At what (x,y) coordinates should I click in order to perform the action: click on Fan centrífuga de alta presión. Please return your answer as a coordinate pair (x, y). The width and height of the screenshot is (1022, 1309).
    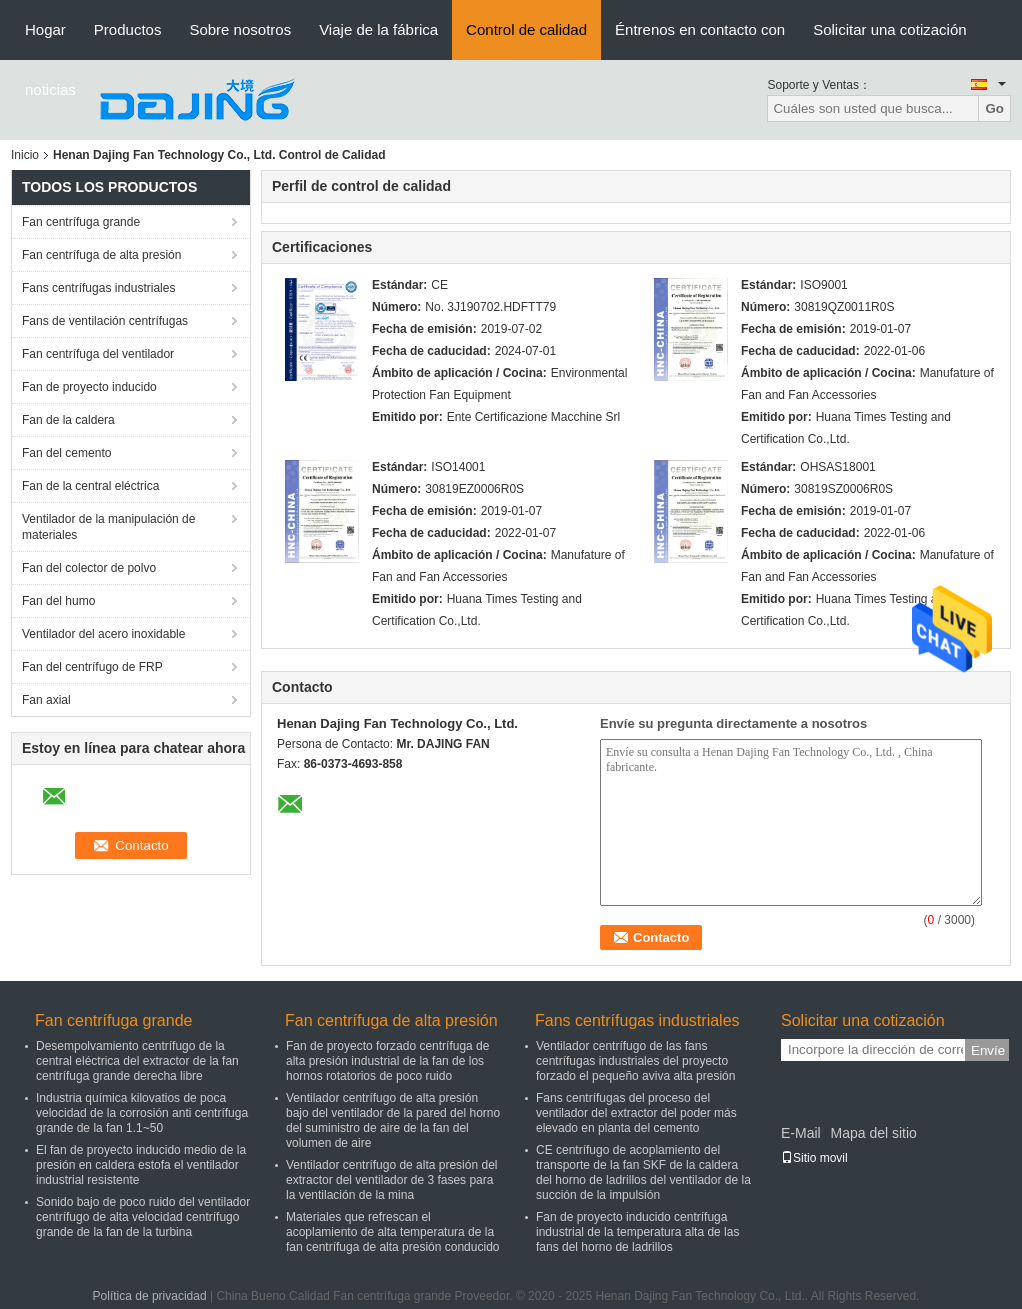
    Looking at the image, I should click on (101, 255).